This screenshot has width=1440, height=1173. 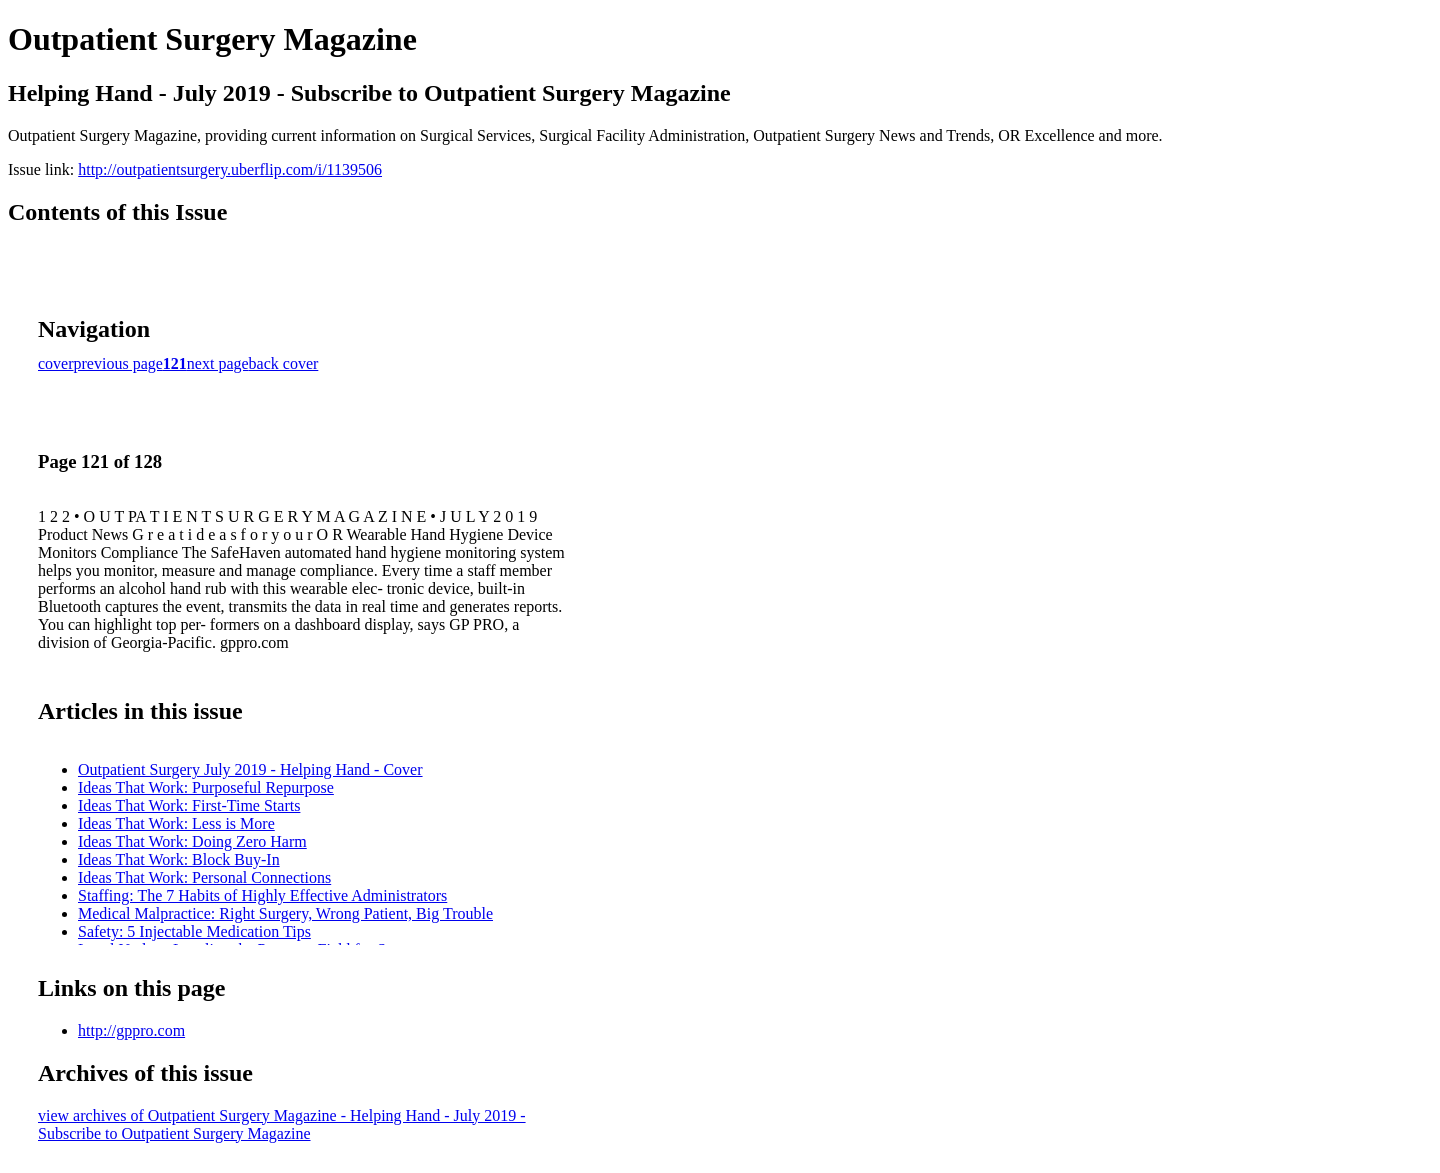 I want to click on next page, so click(x=218, y=363).